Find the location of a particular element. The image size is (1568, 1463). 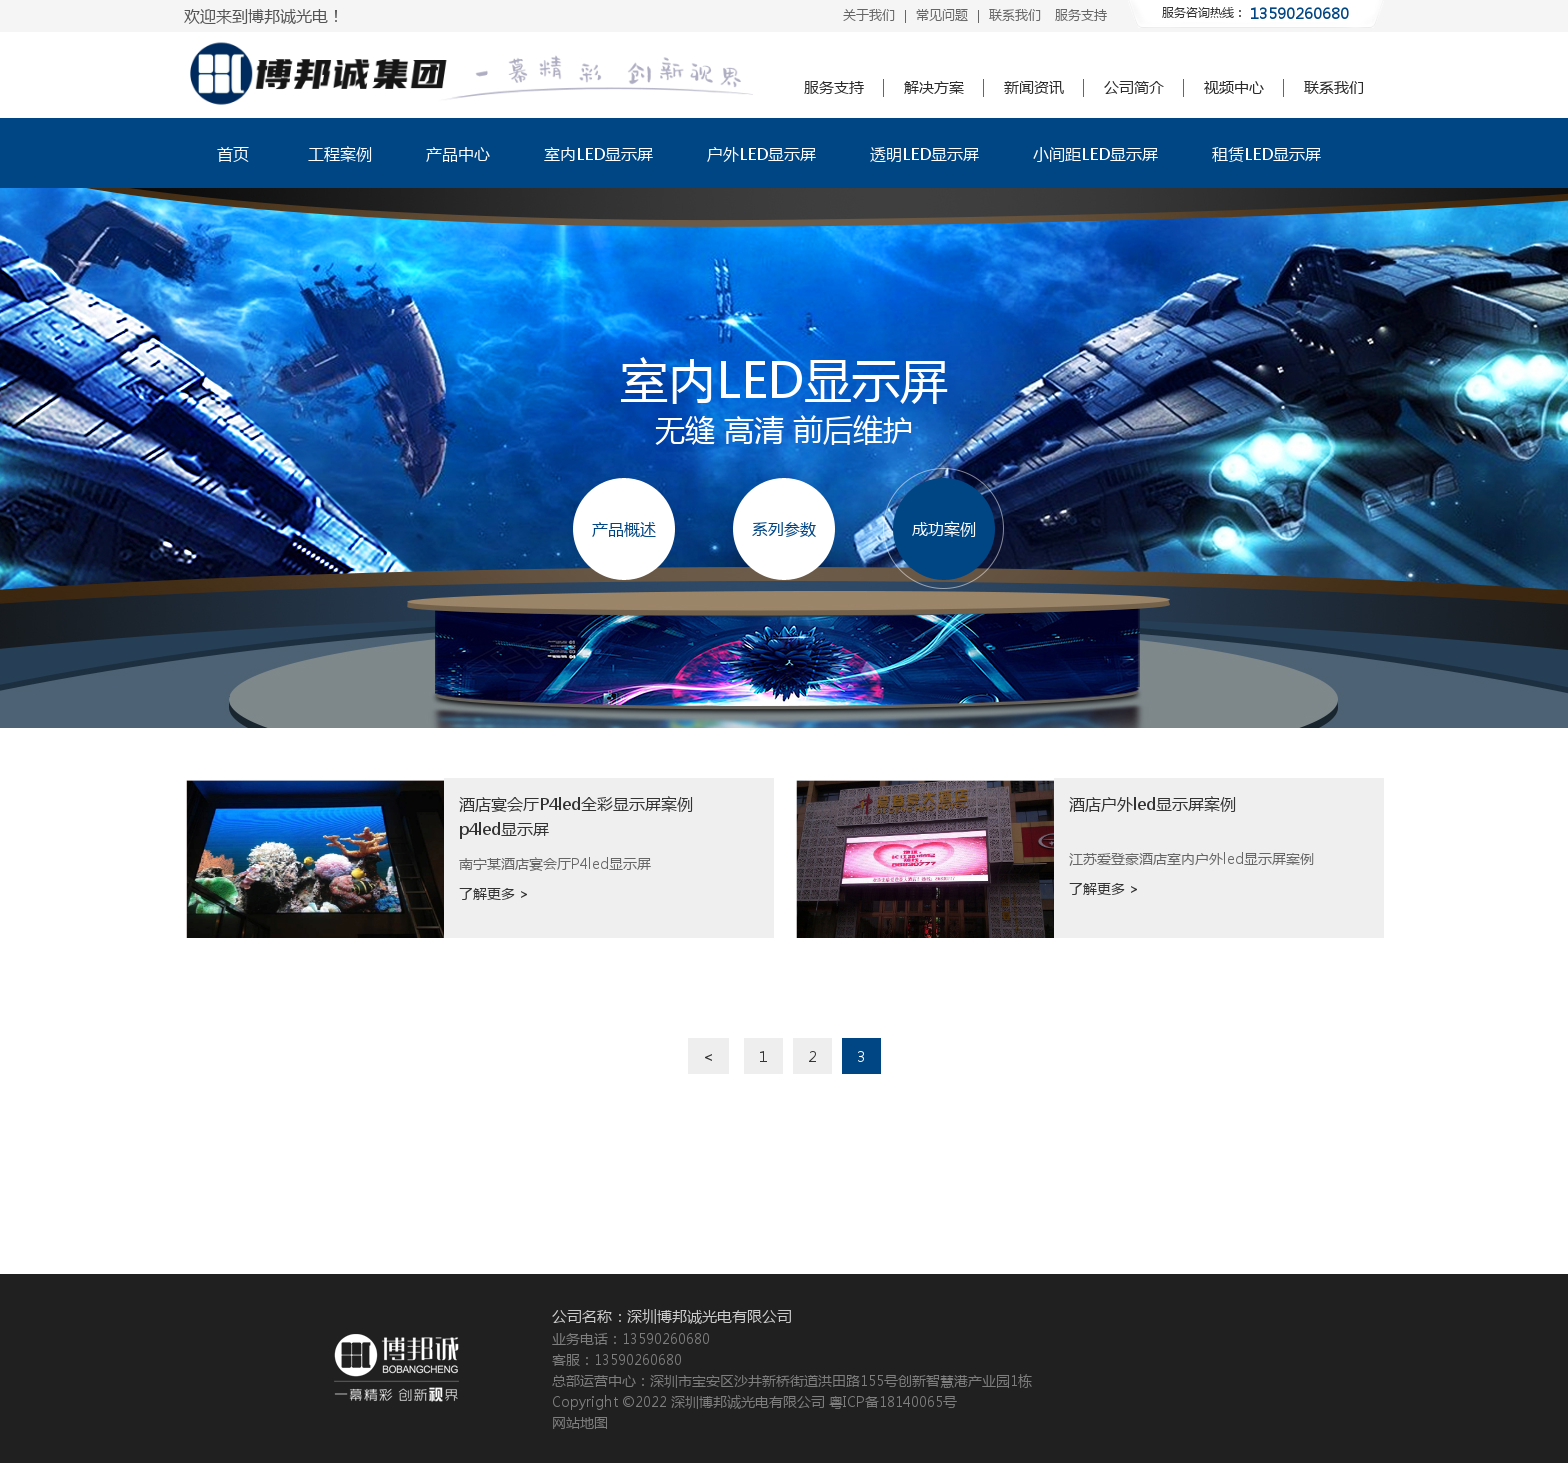

常见问题 is located at coordinates (942, 14).